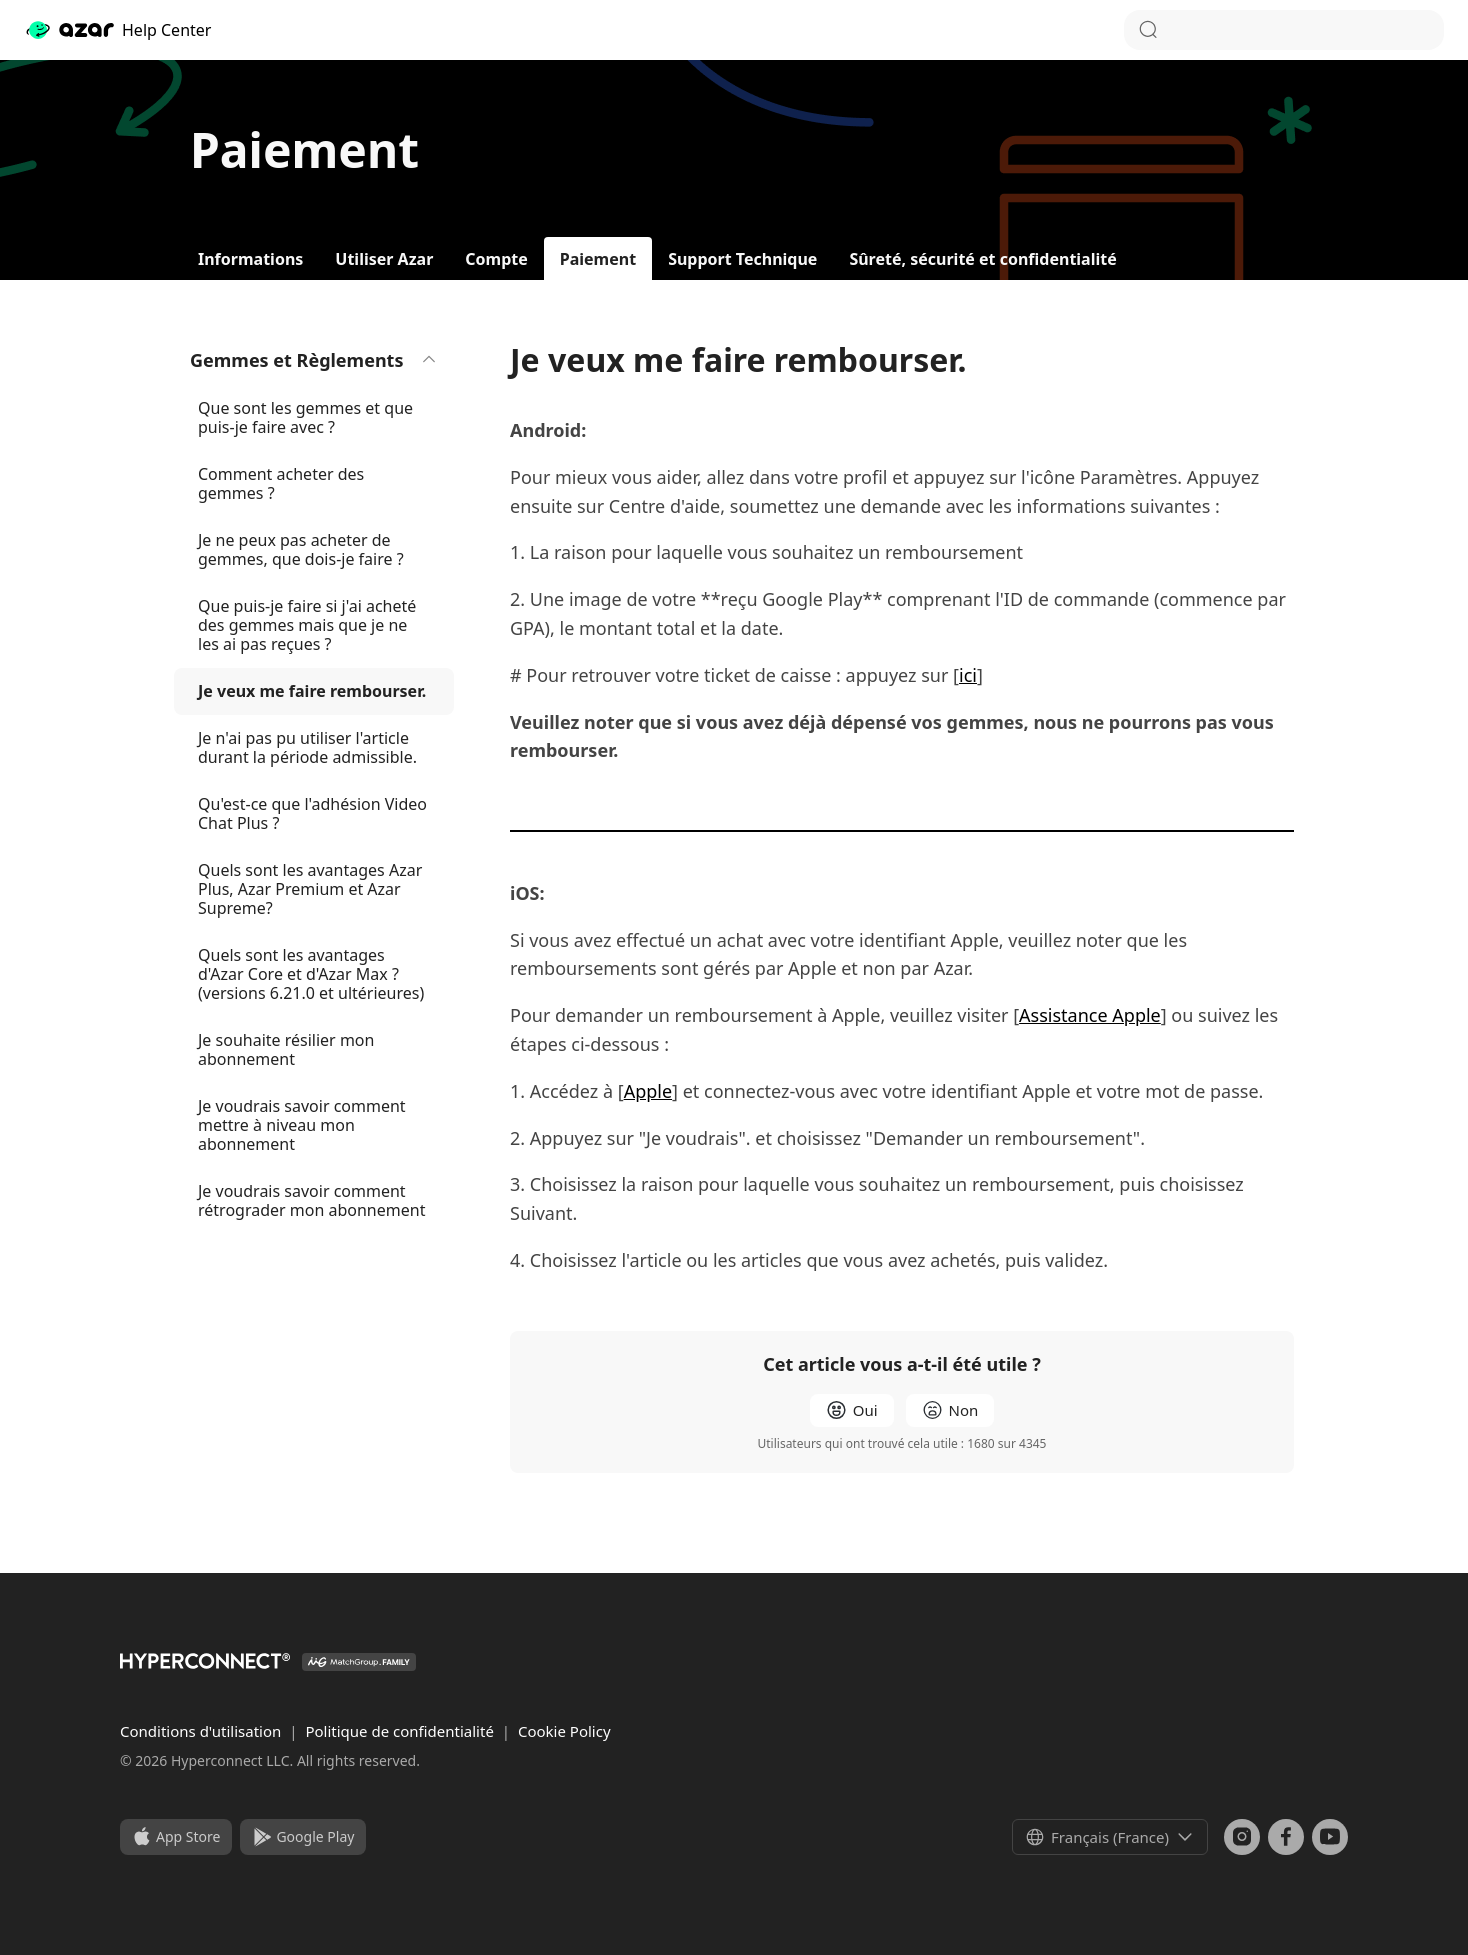 This screenshot has height=1955, width=1468. I want to click on Help Center, so click(117, 30).